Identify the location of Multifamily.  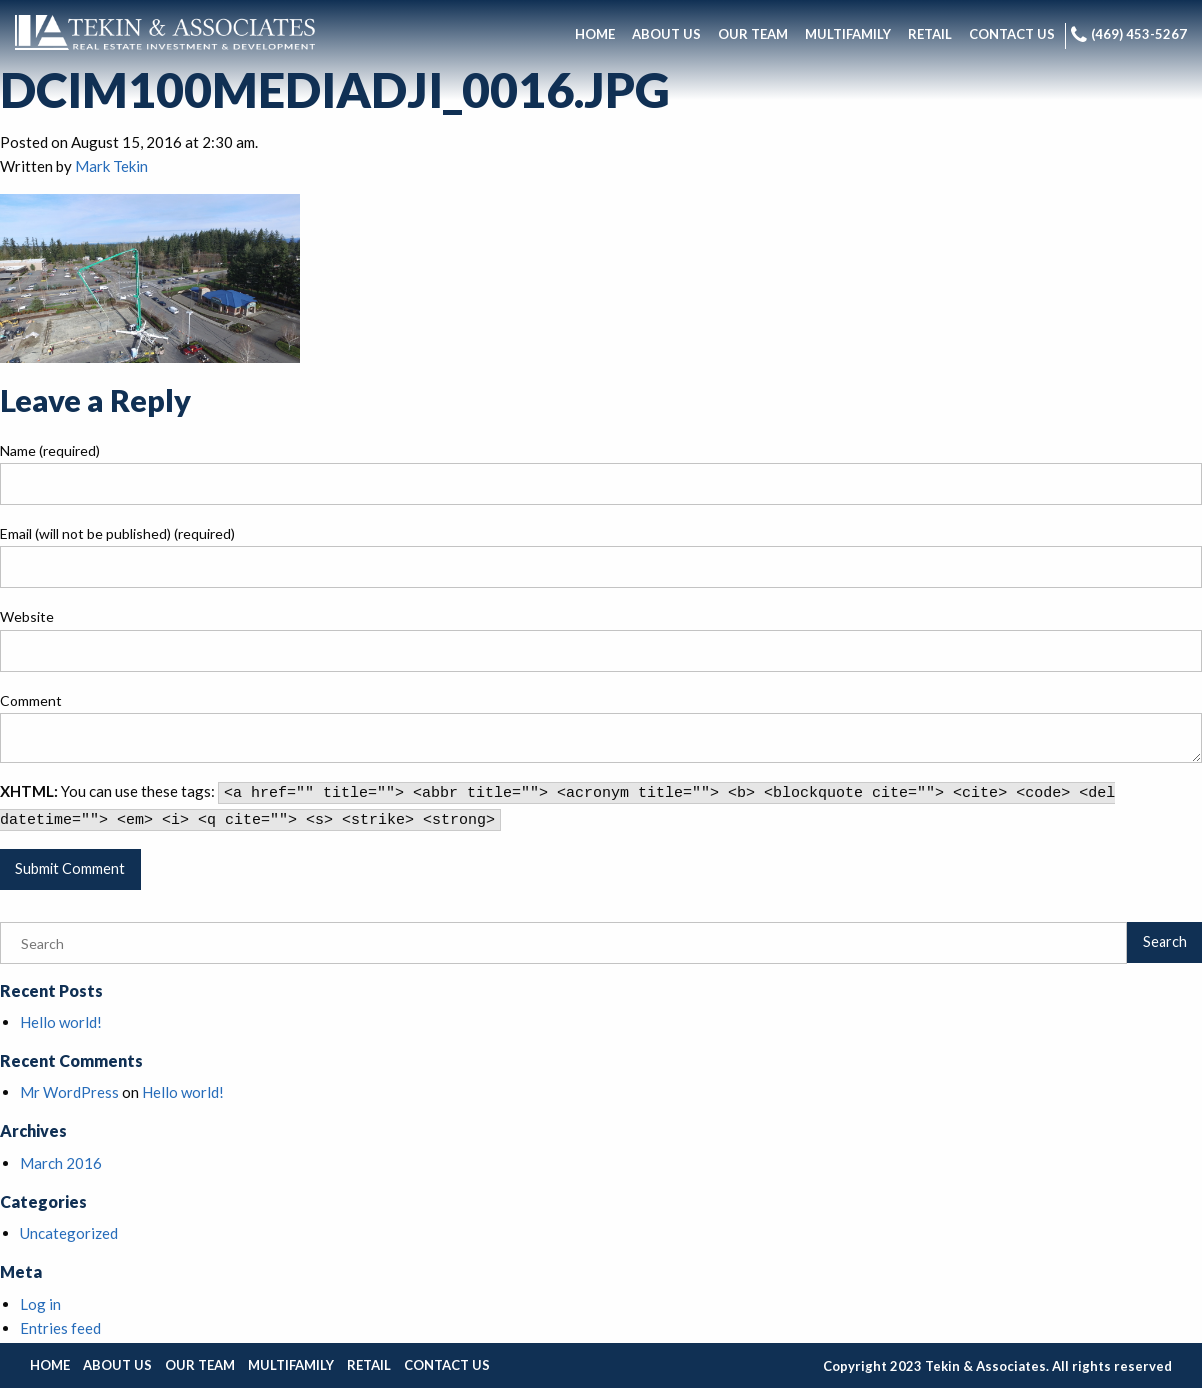
(291, 1365).